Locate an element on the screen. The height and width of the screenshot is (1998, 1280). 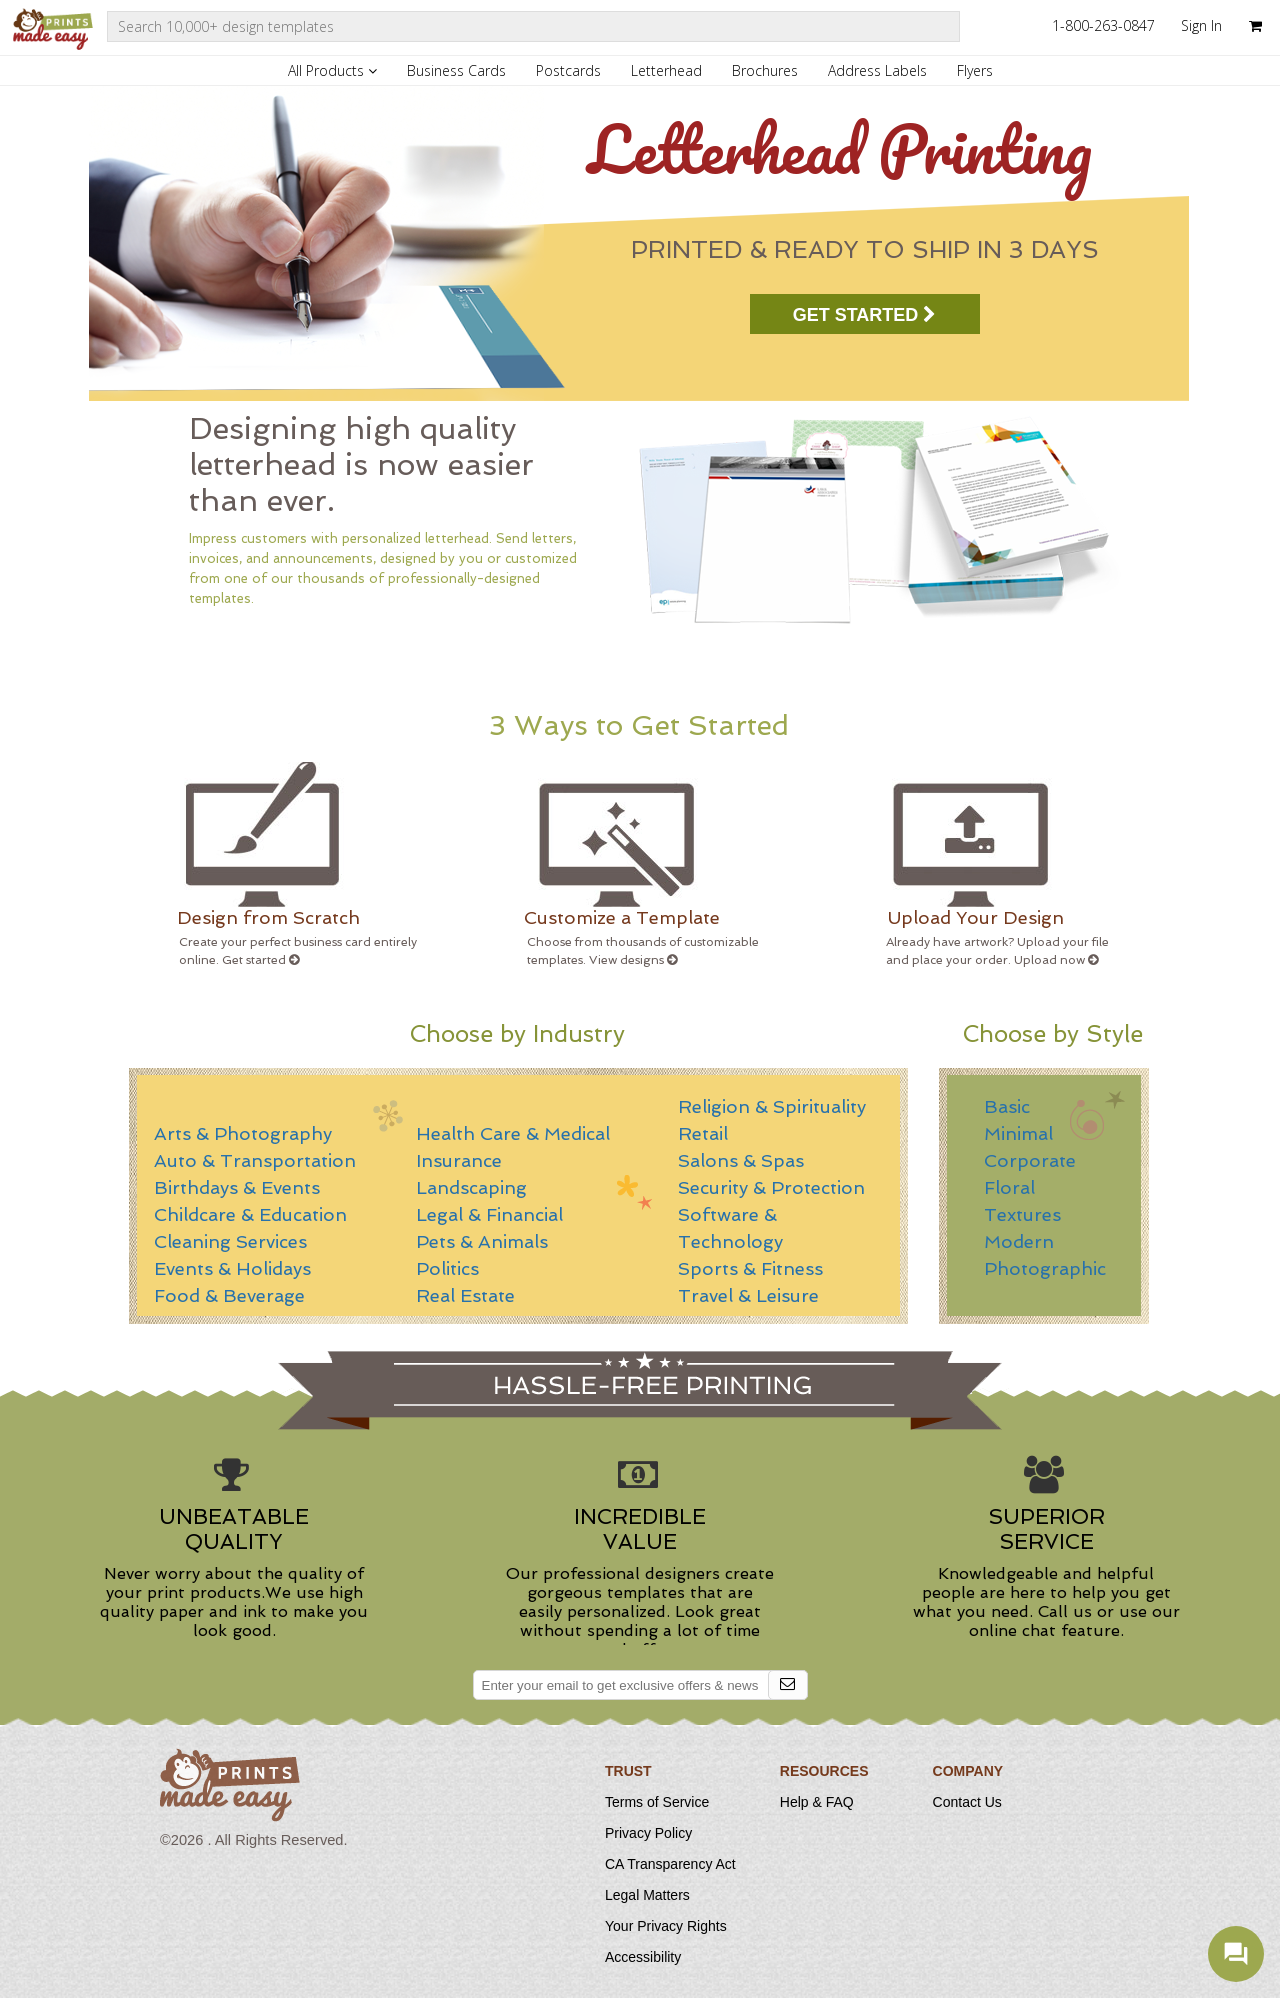
Pets & Animals is located at coordinates (482, 1241).